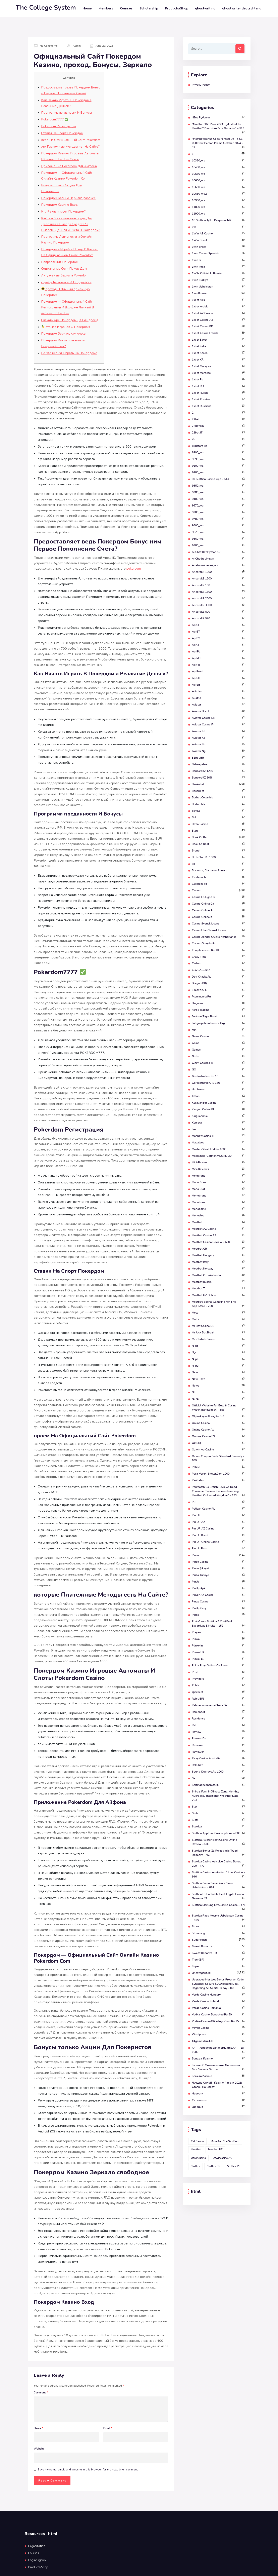 The height and width of the screenshot is (2576, 278). What do you see at coordinates (69, 166) in the screenshot?
I see `Приложение Pokerdom Для Айфона` at bounding box center [69, 166].